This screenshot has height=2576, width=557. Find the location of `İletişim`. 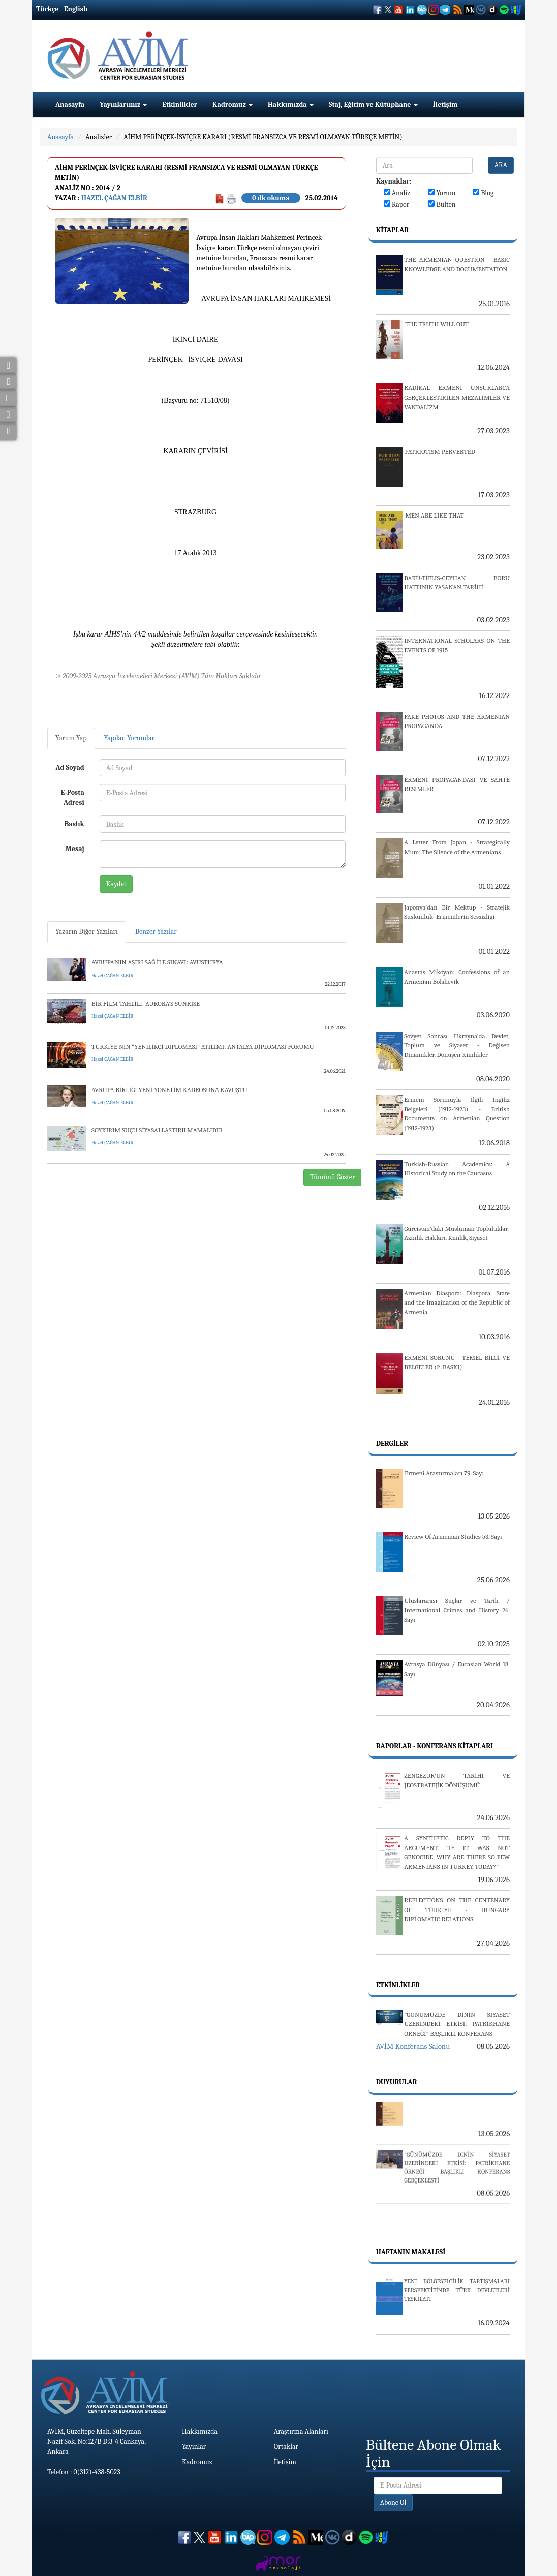

İletişim is located at coordinates (445, 104).